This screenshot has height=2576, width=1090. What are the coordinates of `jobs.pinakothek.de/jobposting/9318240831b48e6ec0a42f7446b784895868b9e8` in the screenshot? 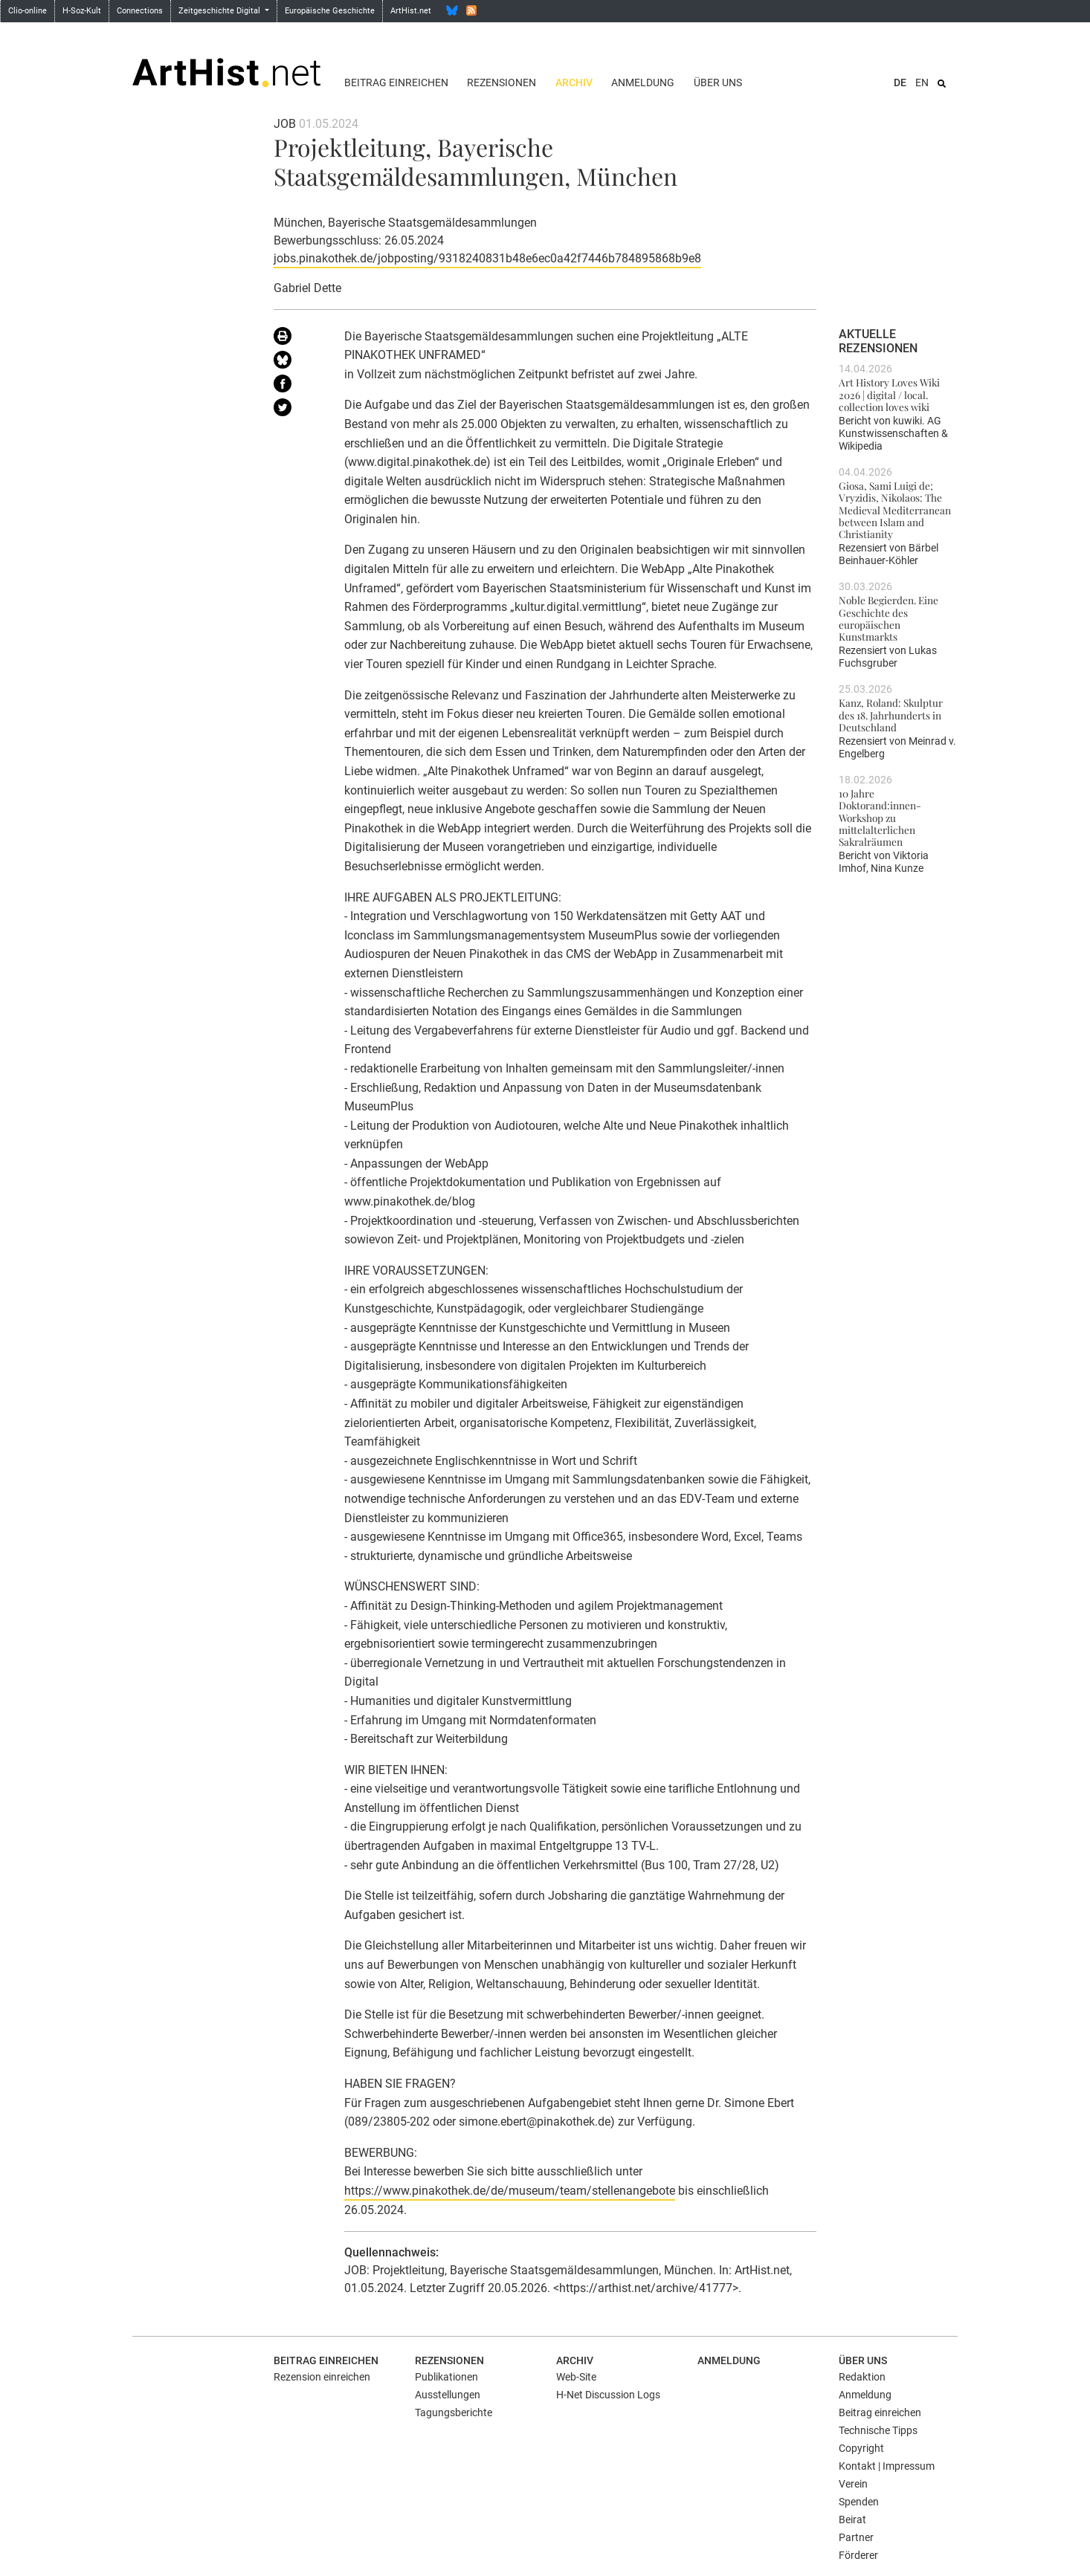 It's located at (487, 258).